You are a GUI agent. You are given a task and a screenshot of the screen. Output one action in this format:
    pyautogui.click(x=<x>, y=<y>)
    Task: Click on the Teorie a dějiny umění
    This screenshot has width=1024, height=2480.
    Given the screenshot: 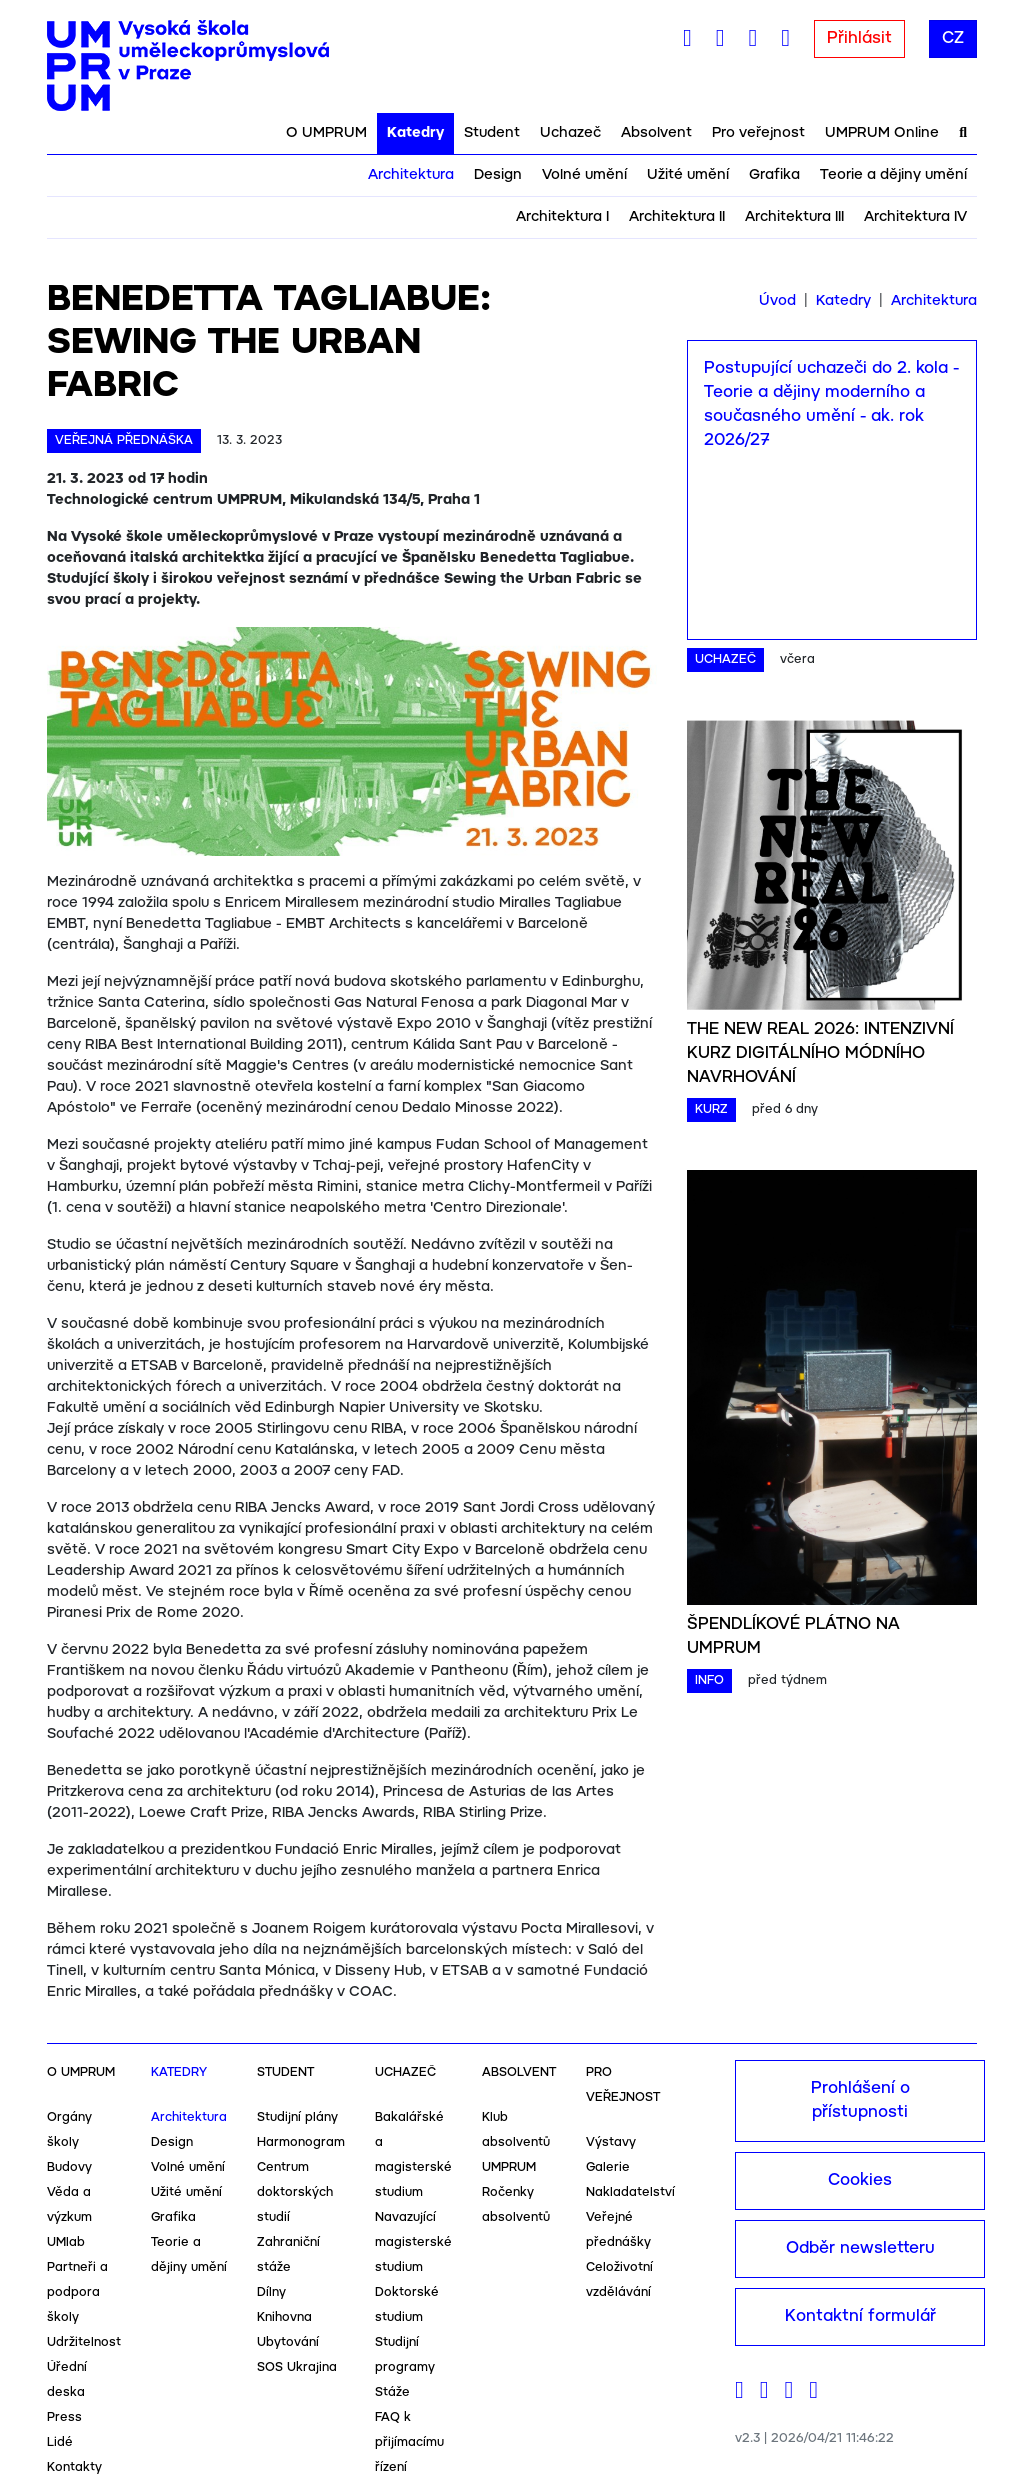 What is the action you would take?
    pyautogui.click(x=893, y=175)
    